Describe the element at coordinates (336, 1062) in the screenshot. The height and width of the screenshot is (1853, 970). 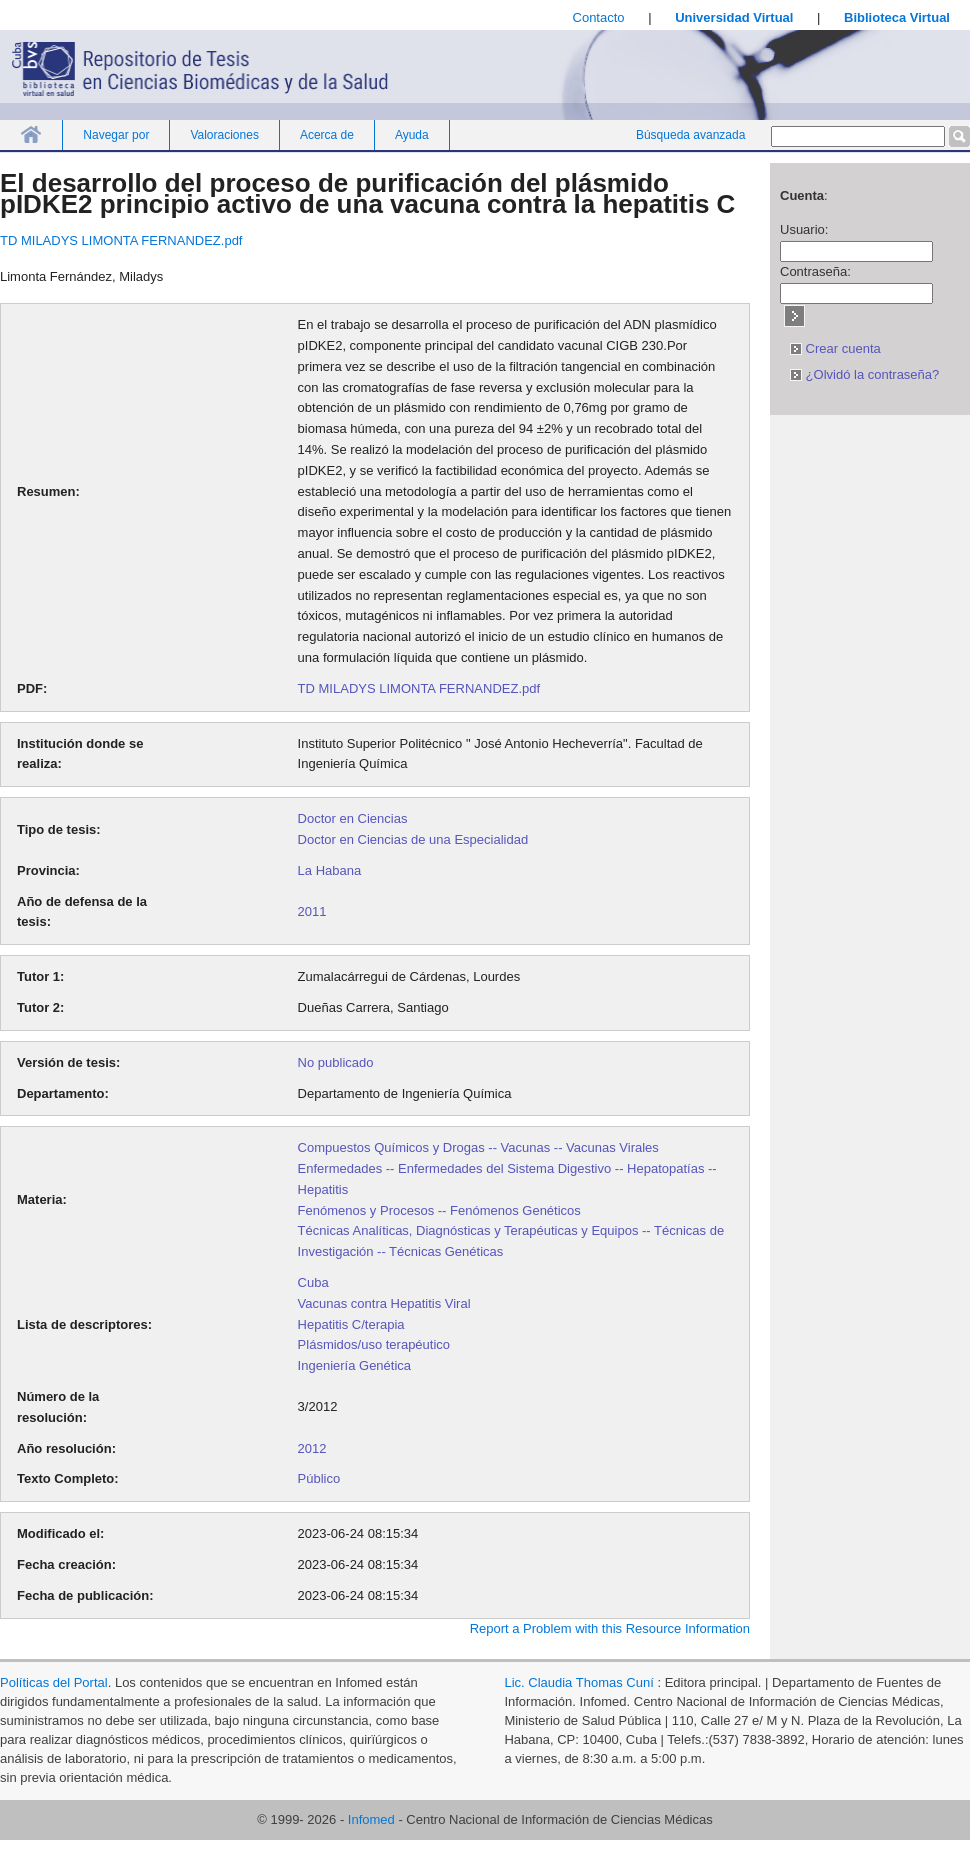
I see `No publicado` at that location.